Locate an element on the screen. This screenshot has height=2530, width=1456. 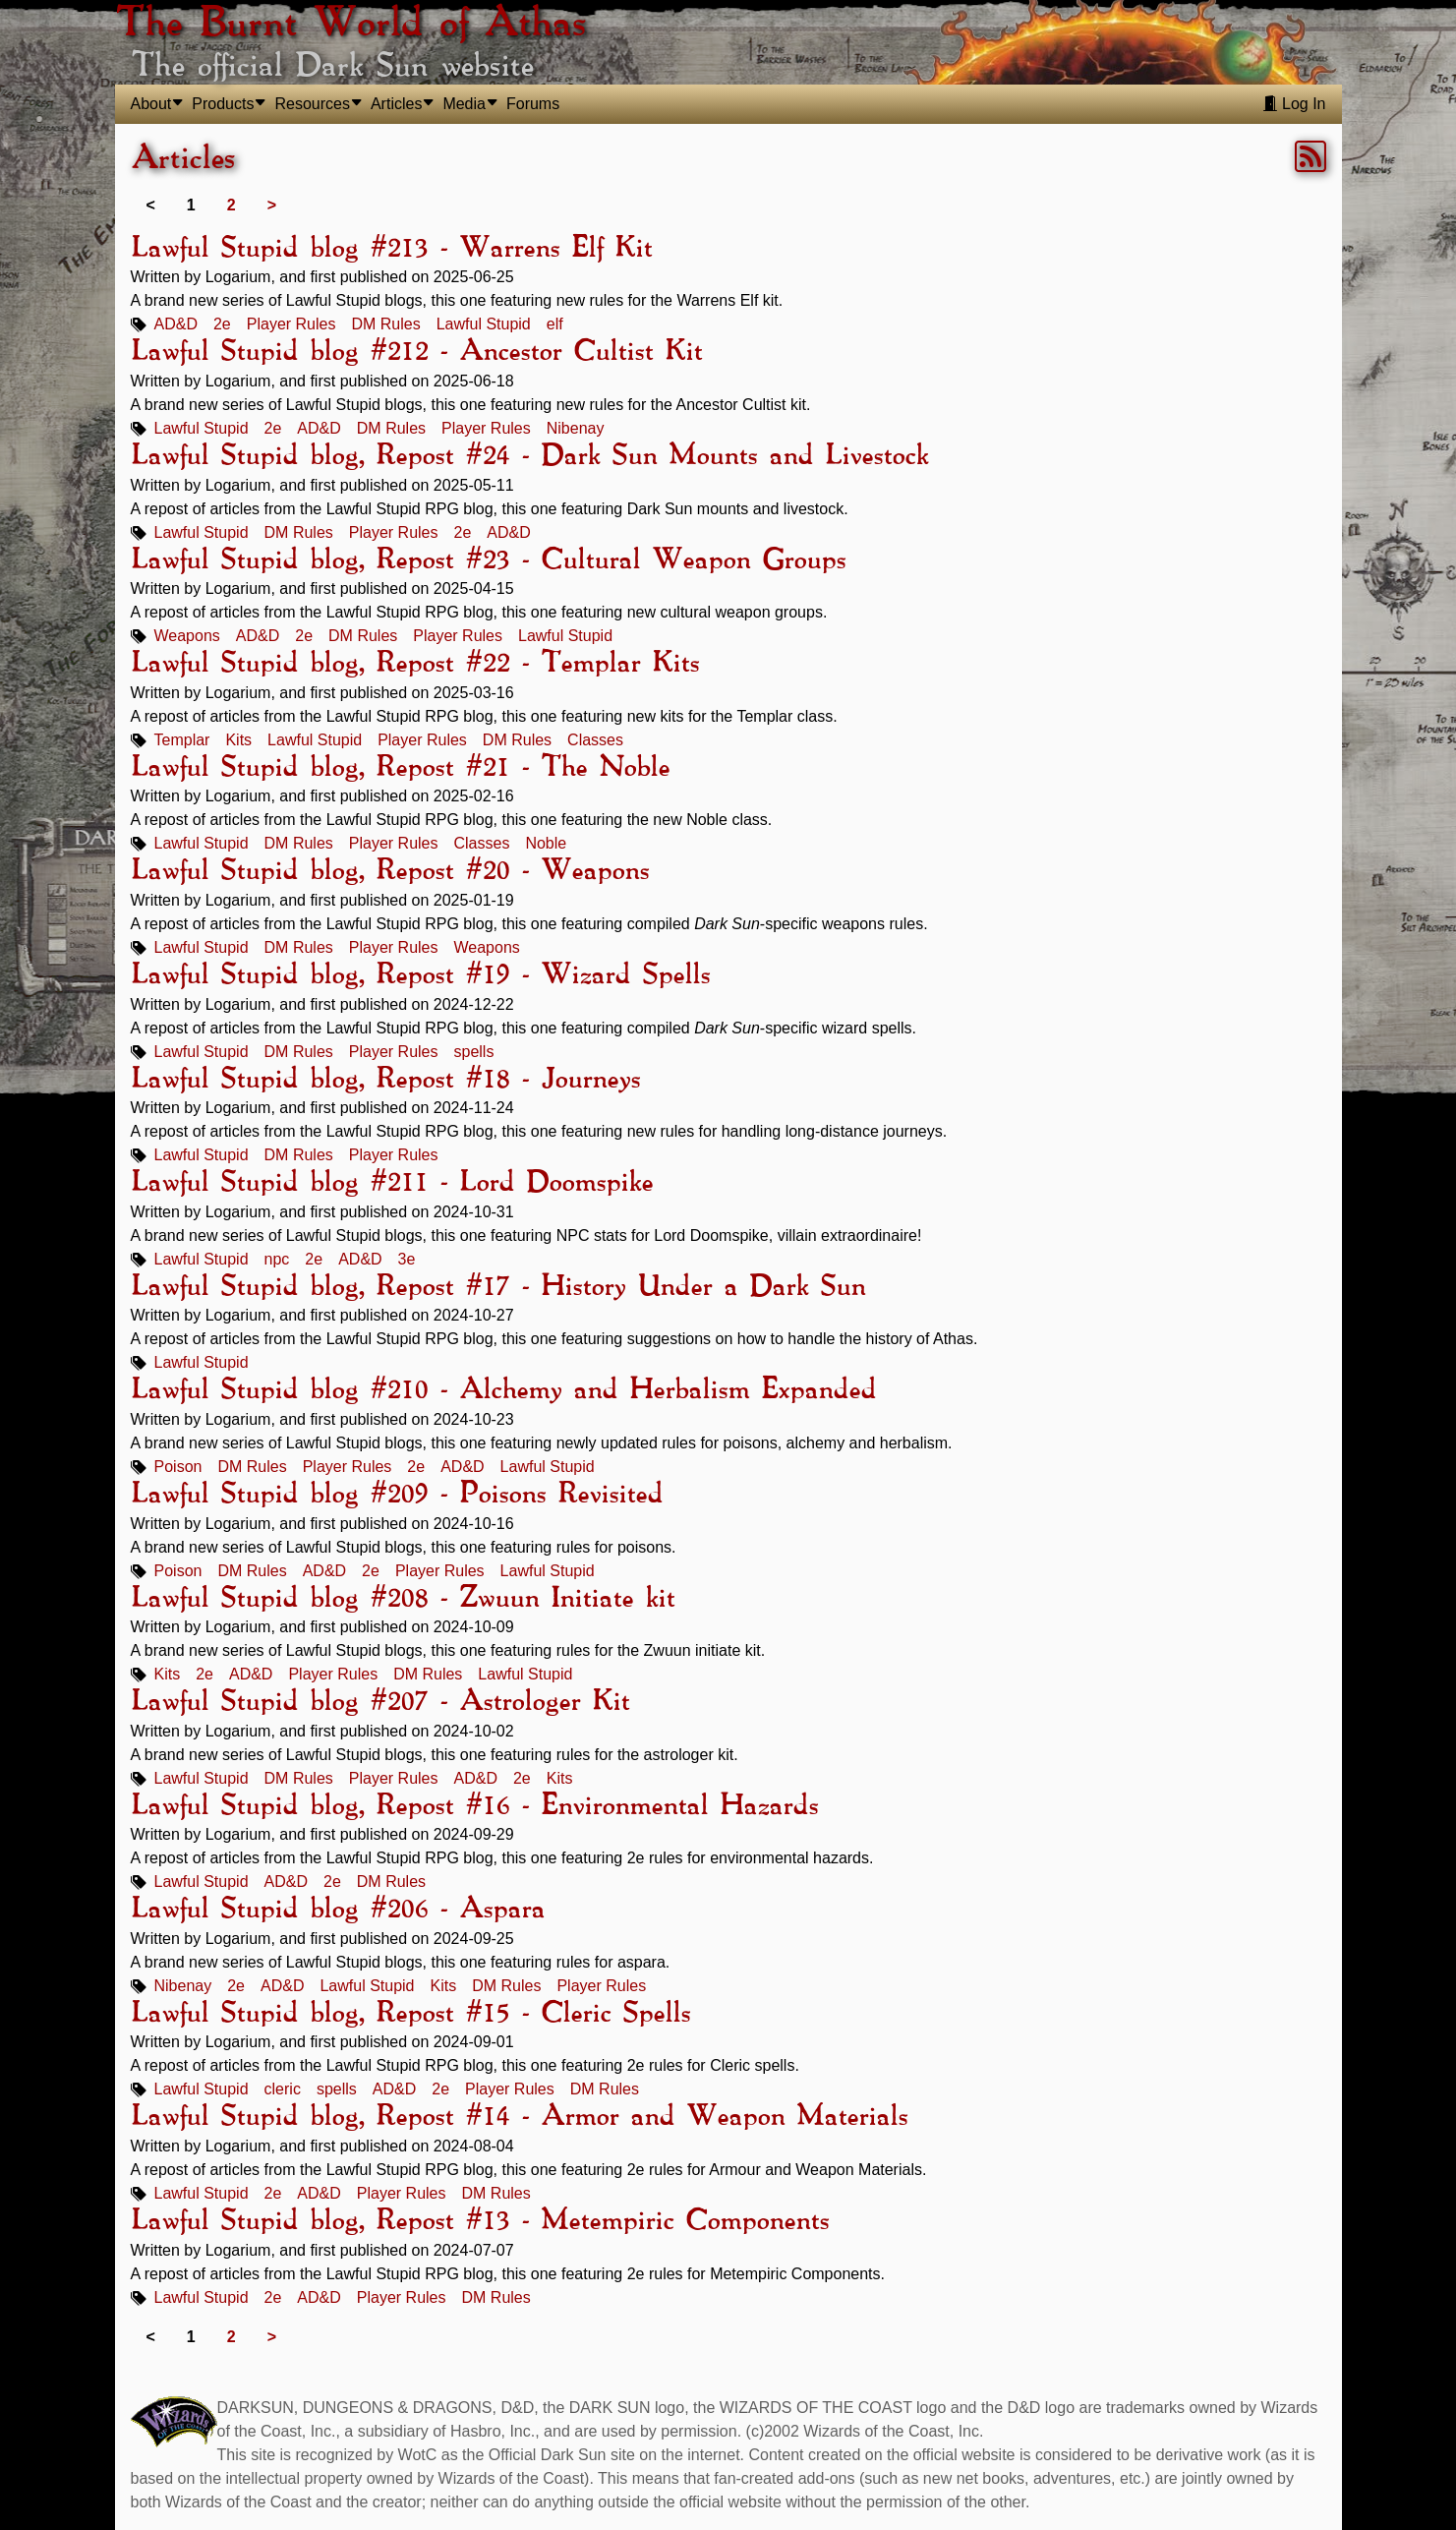
Lawful Stupid blog #213 - Warrens Elf Kit is located at coordinates (391, 249).